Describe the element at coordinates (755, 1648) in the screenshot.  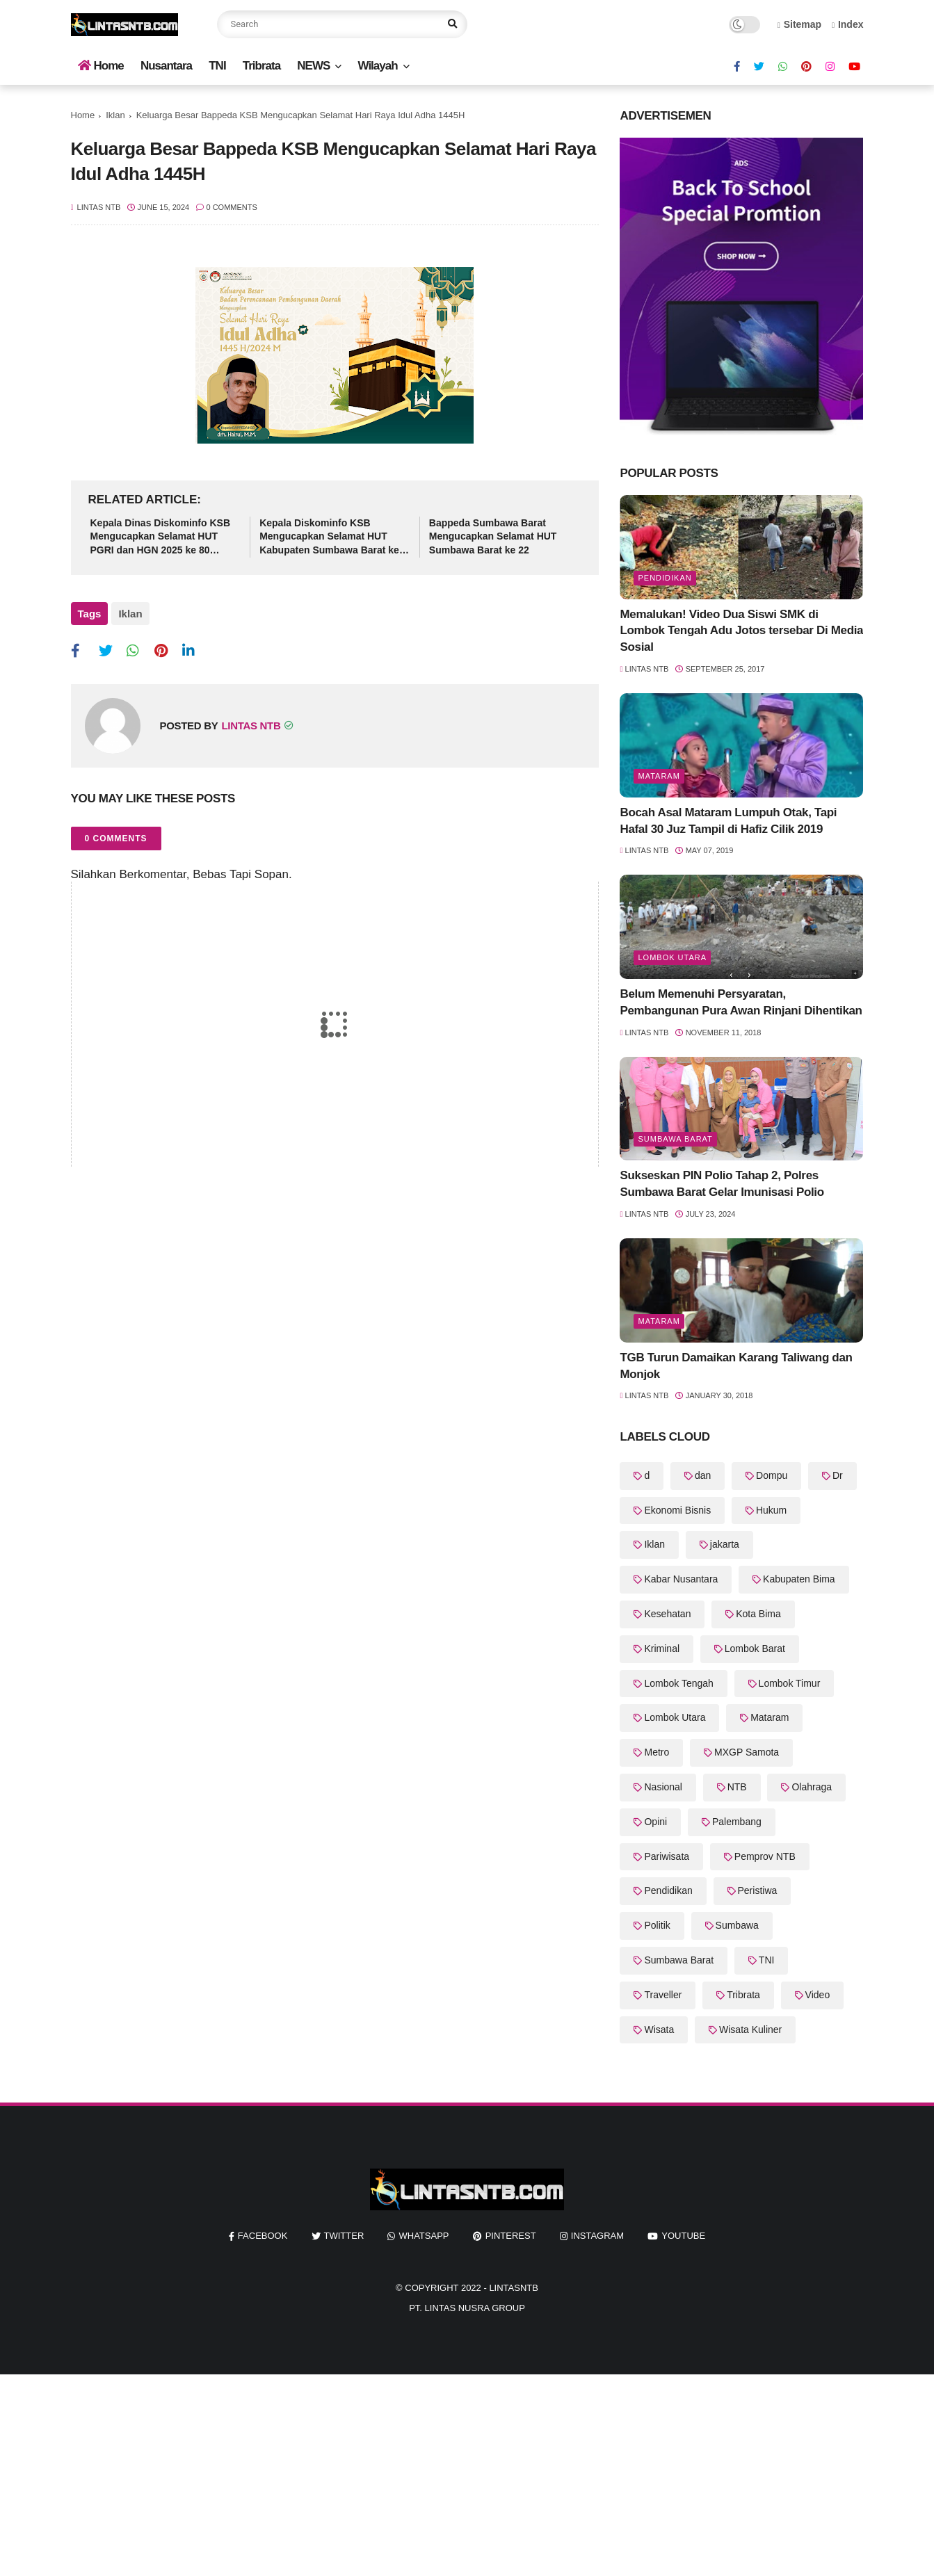
I see `Lombok Barat` at that location.